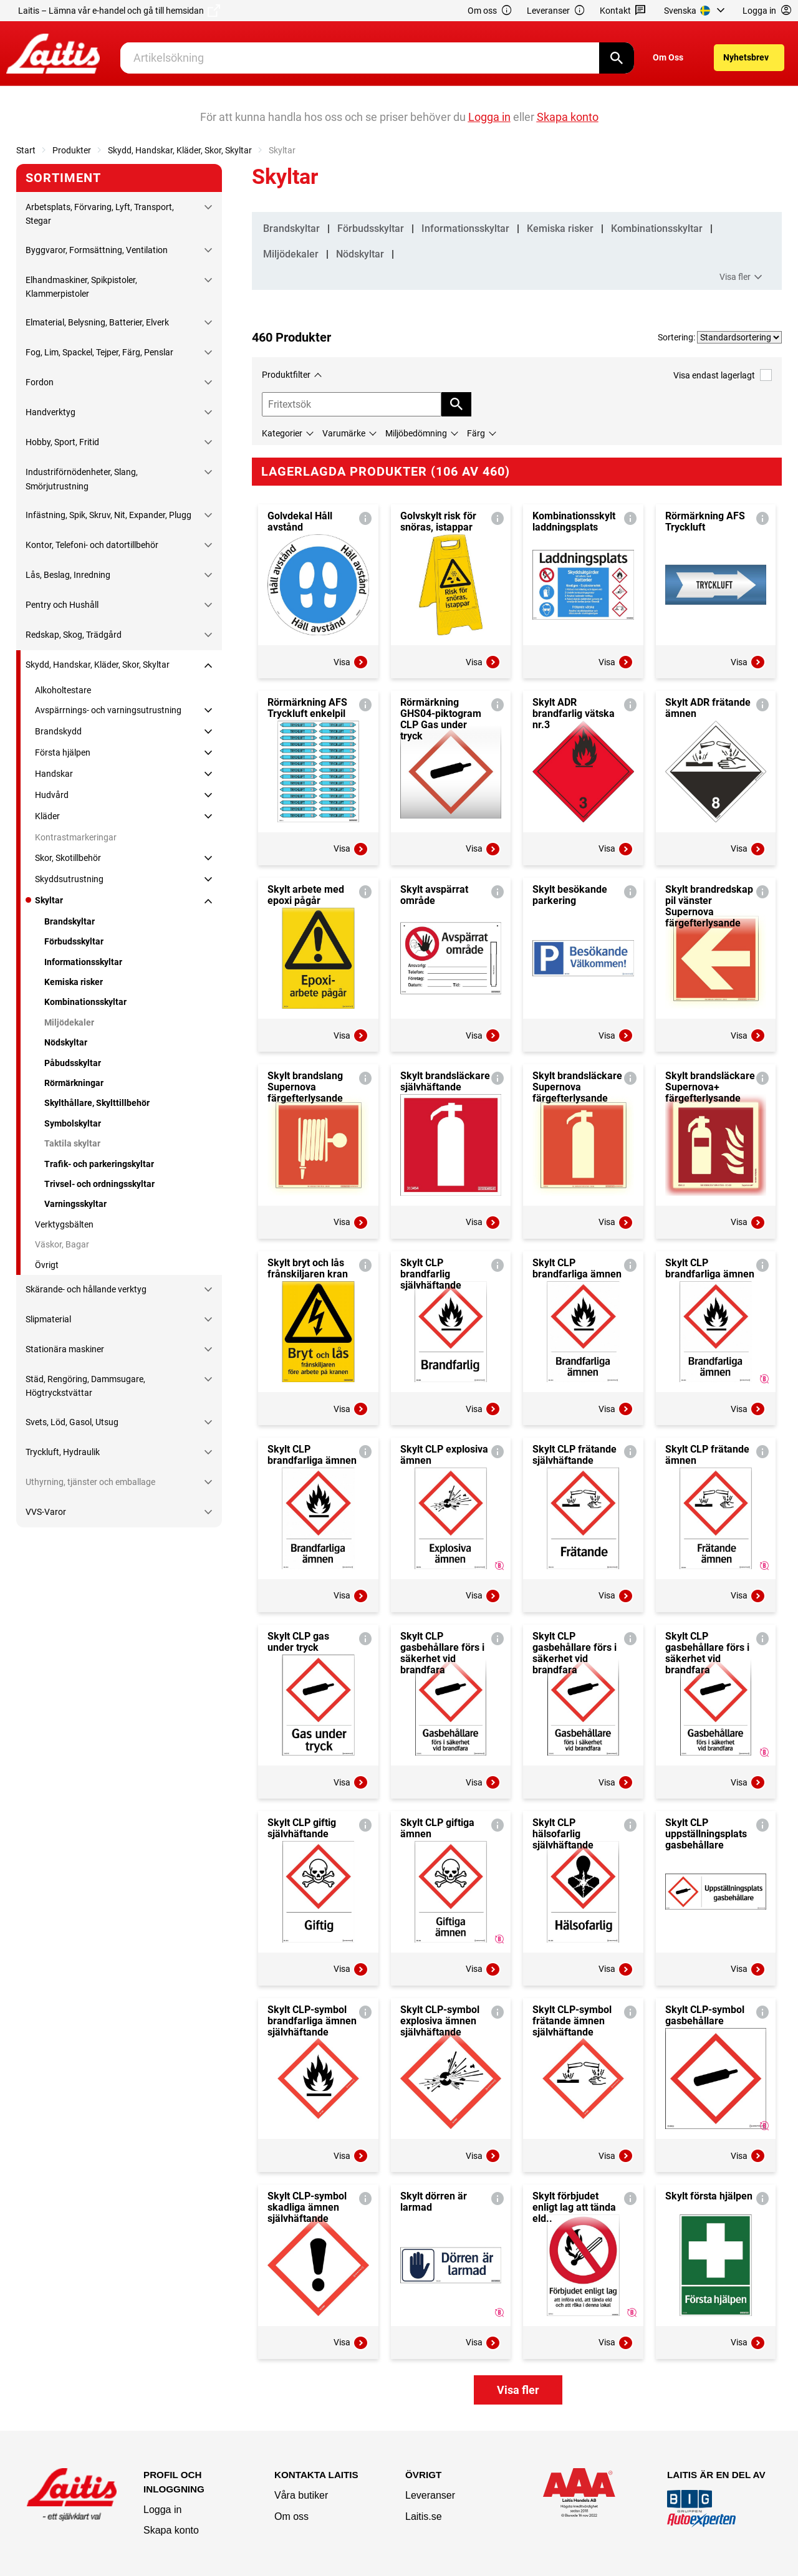  I want to click on Kläder, so click(47, 816).